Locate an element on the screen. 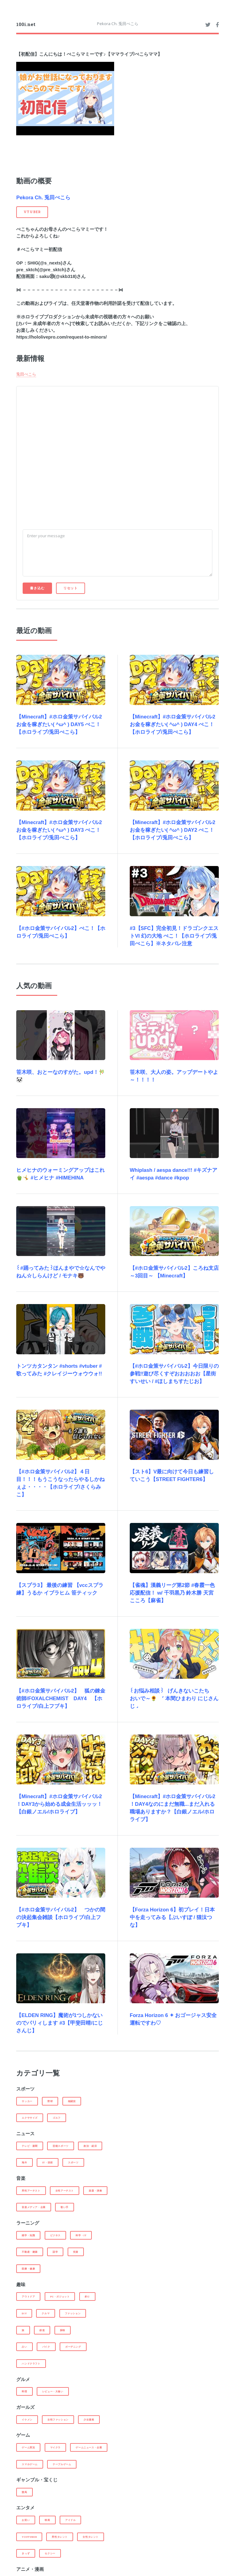 The height and width of the screenshot is (2576, 235). 楽器・演奏 is located at coordinates (95, 2190).